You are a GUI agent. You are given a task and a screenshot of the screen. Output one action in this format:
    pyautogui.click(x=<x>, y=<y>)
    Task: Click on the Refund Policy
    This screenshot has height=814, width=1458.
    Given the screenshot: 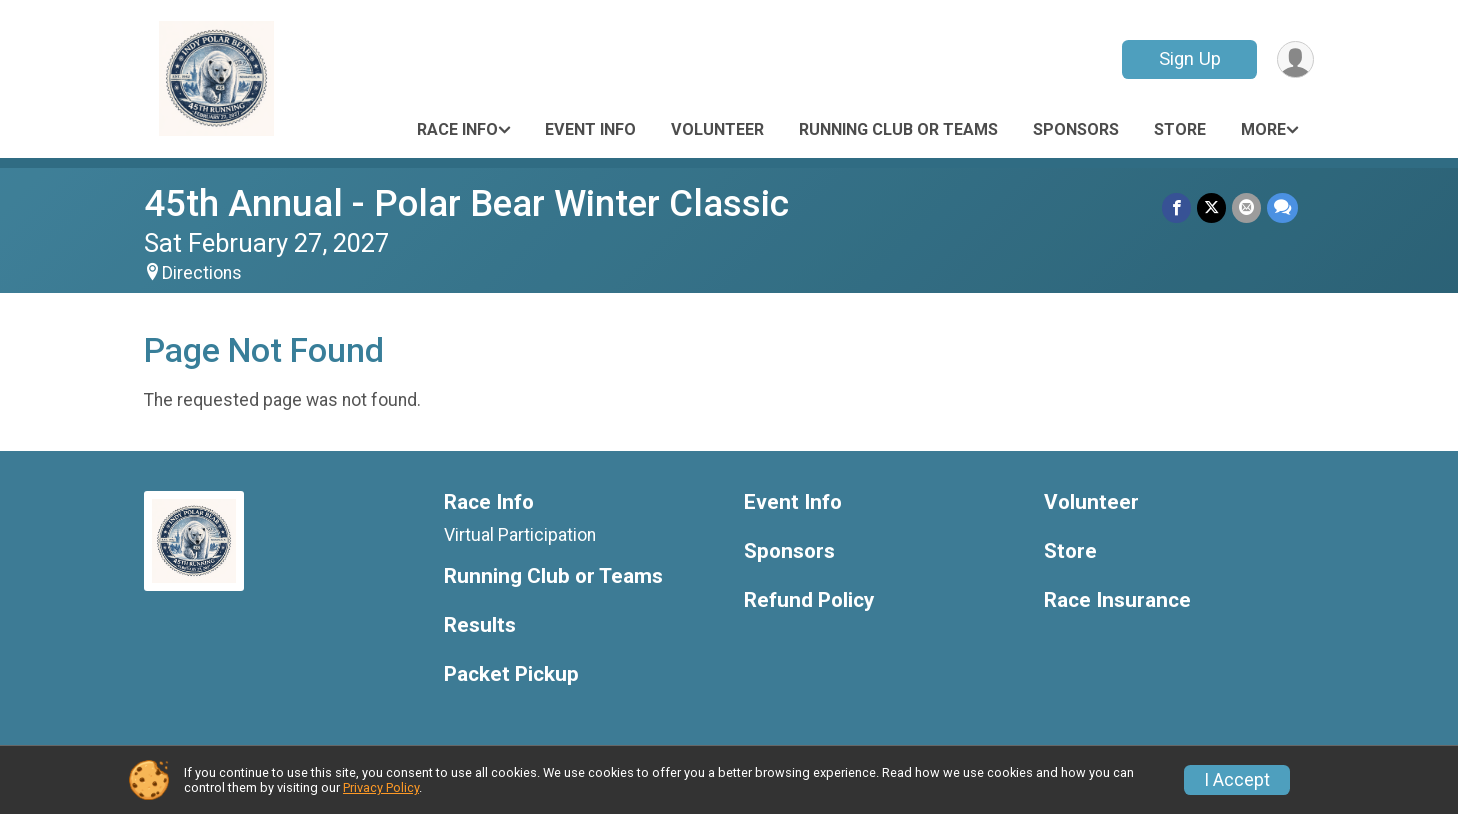 What is the action you would take?
    pyautogui.click(x=809, y=600)
    